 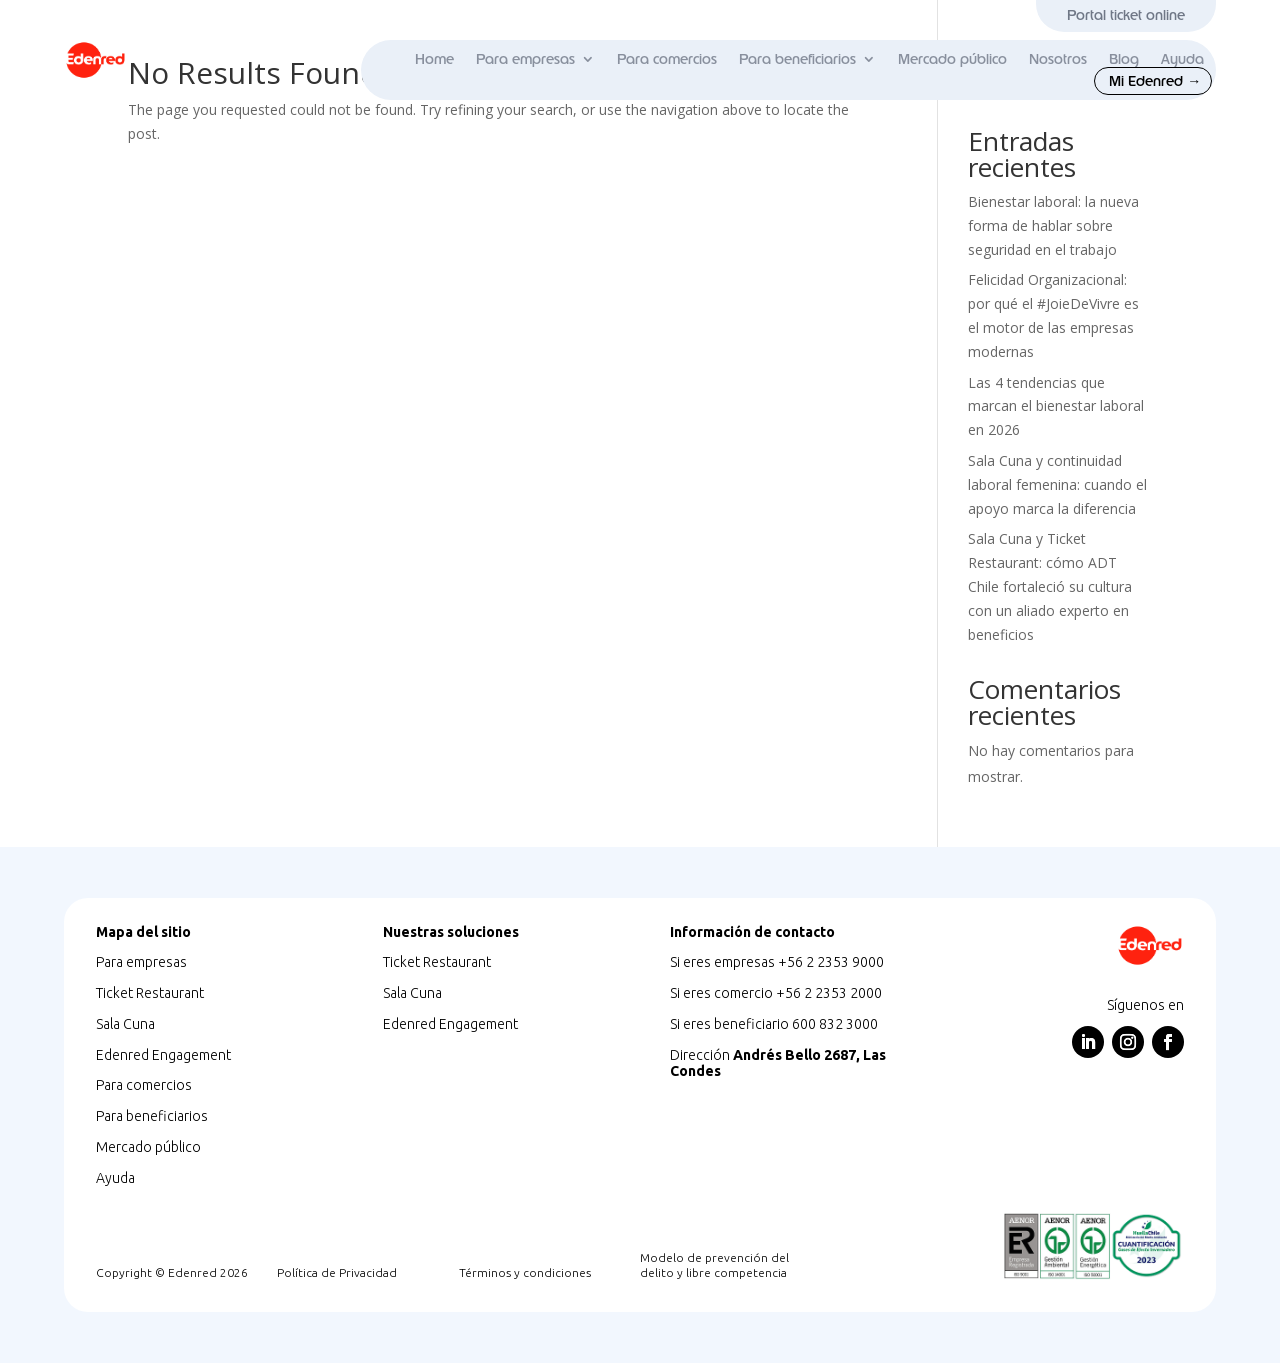 I want to click on Blog, so click(x=1124, y=60).